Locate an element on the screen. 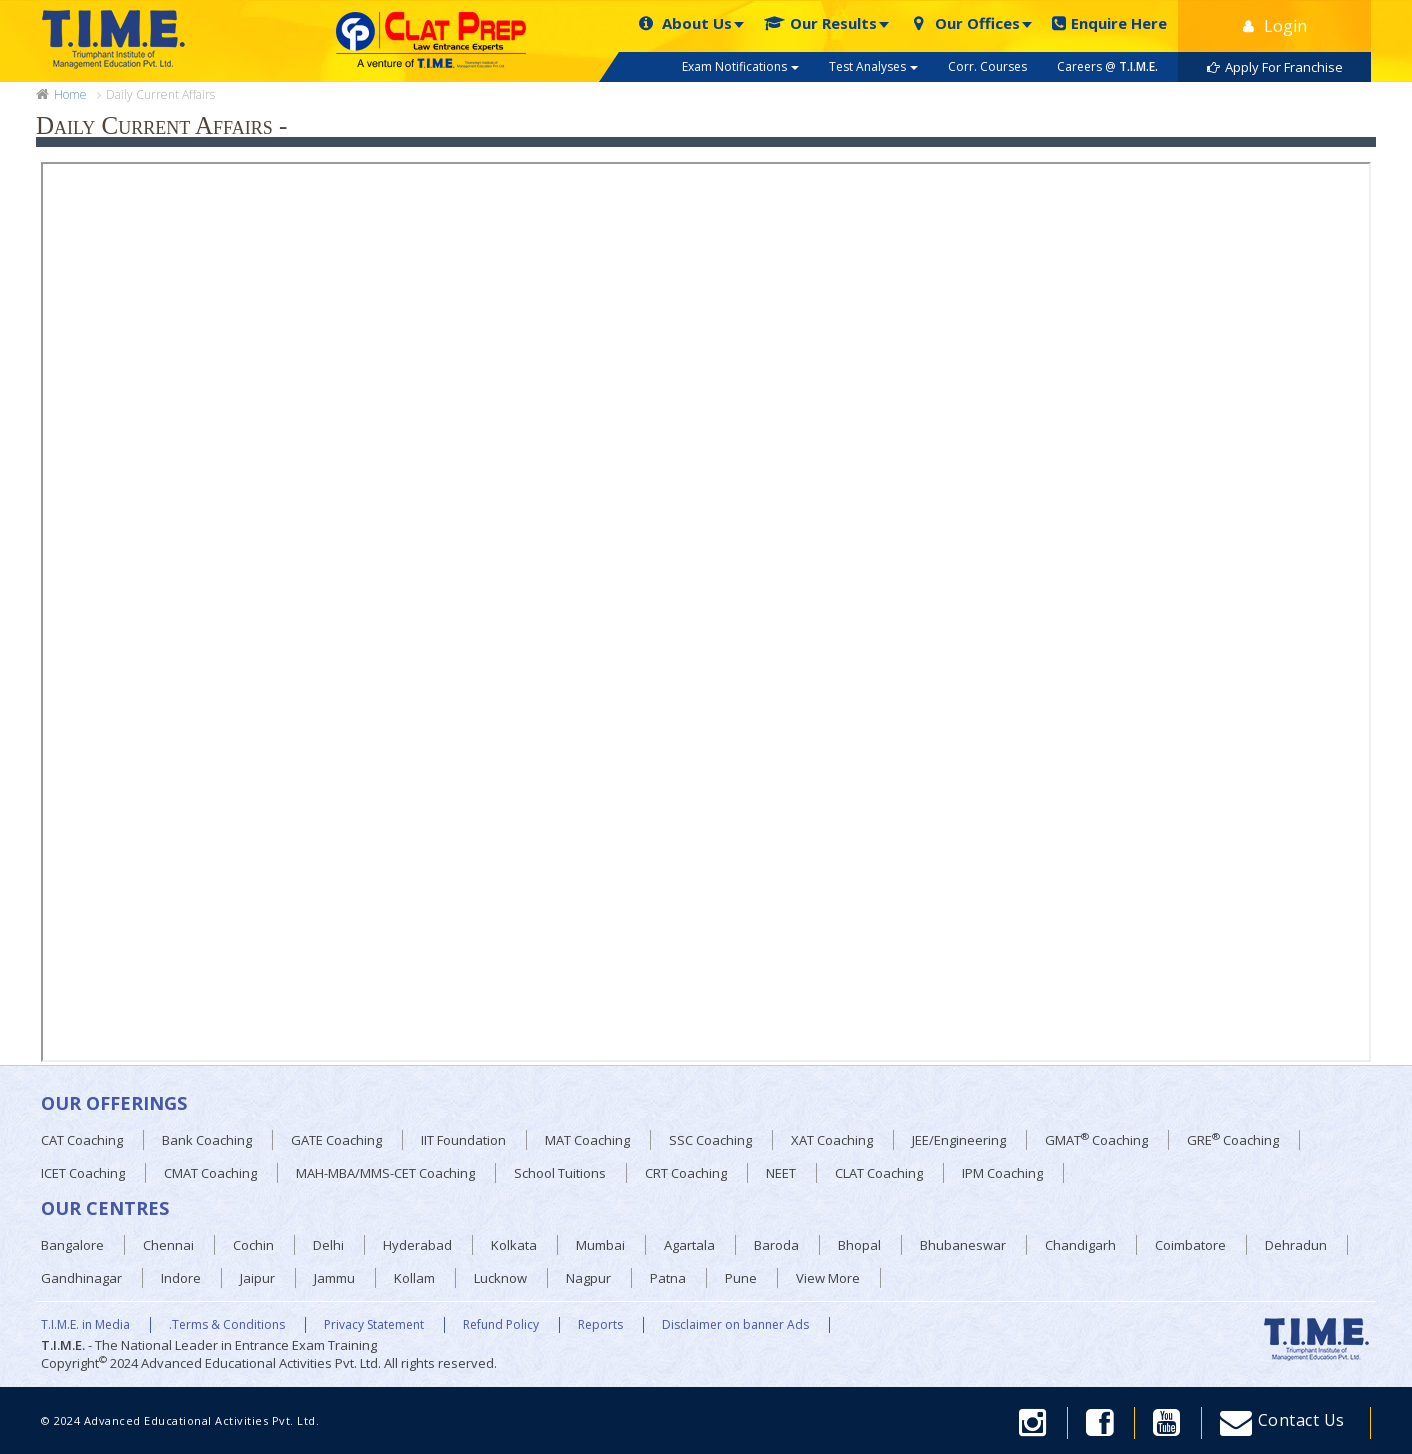 The image size is (1412, 1454). Chennai is located at coordinates (168, 1245).